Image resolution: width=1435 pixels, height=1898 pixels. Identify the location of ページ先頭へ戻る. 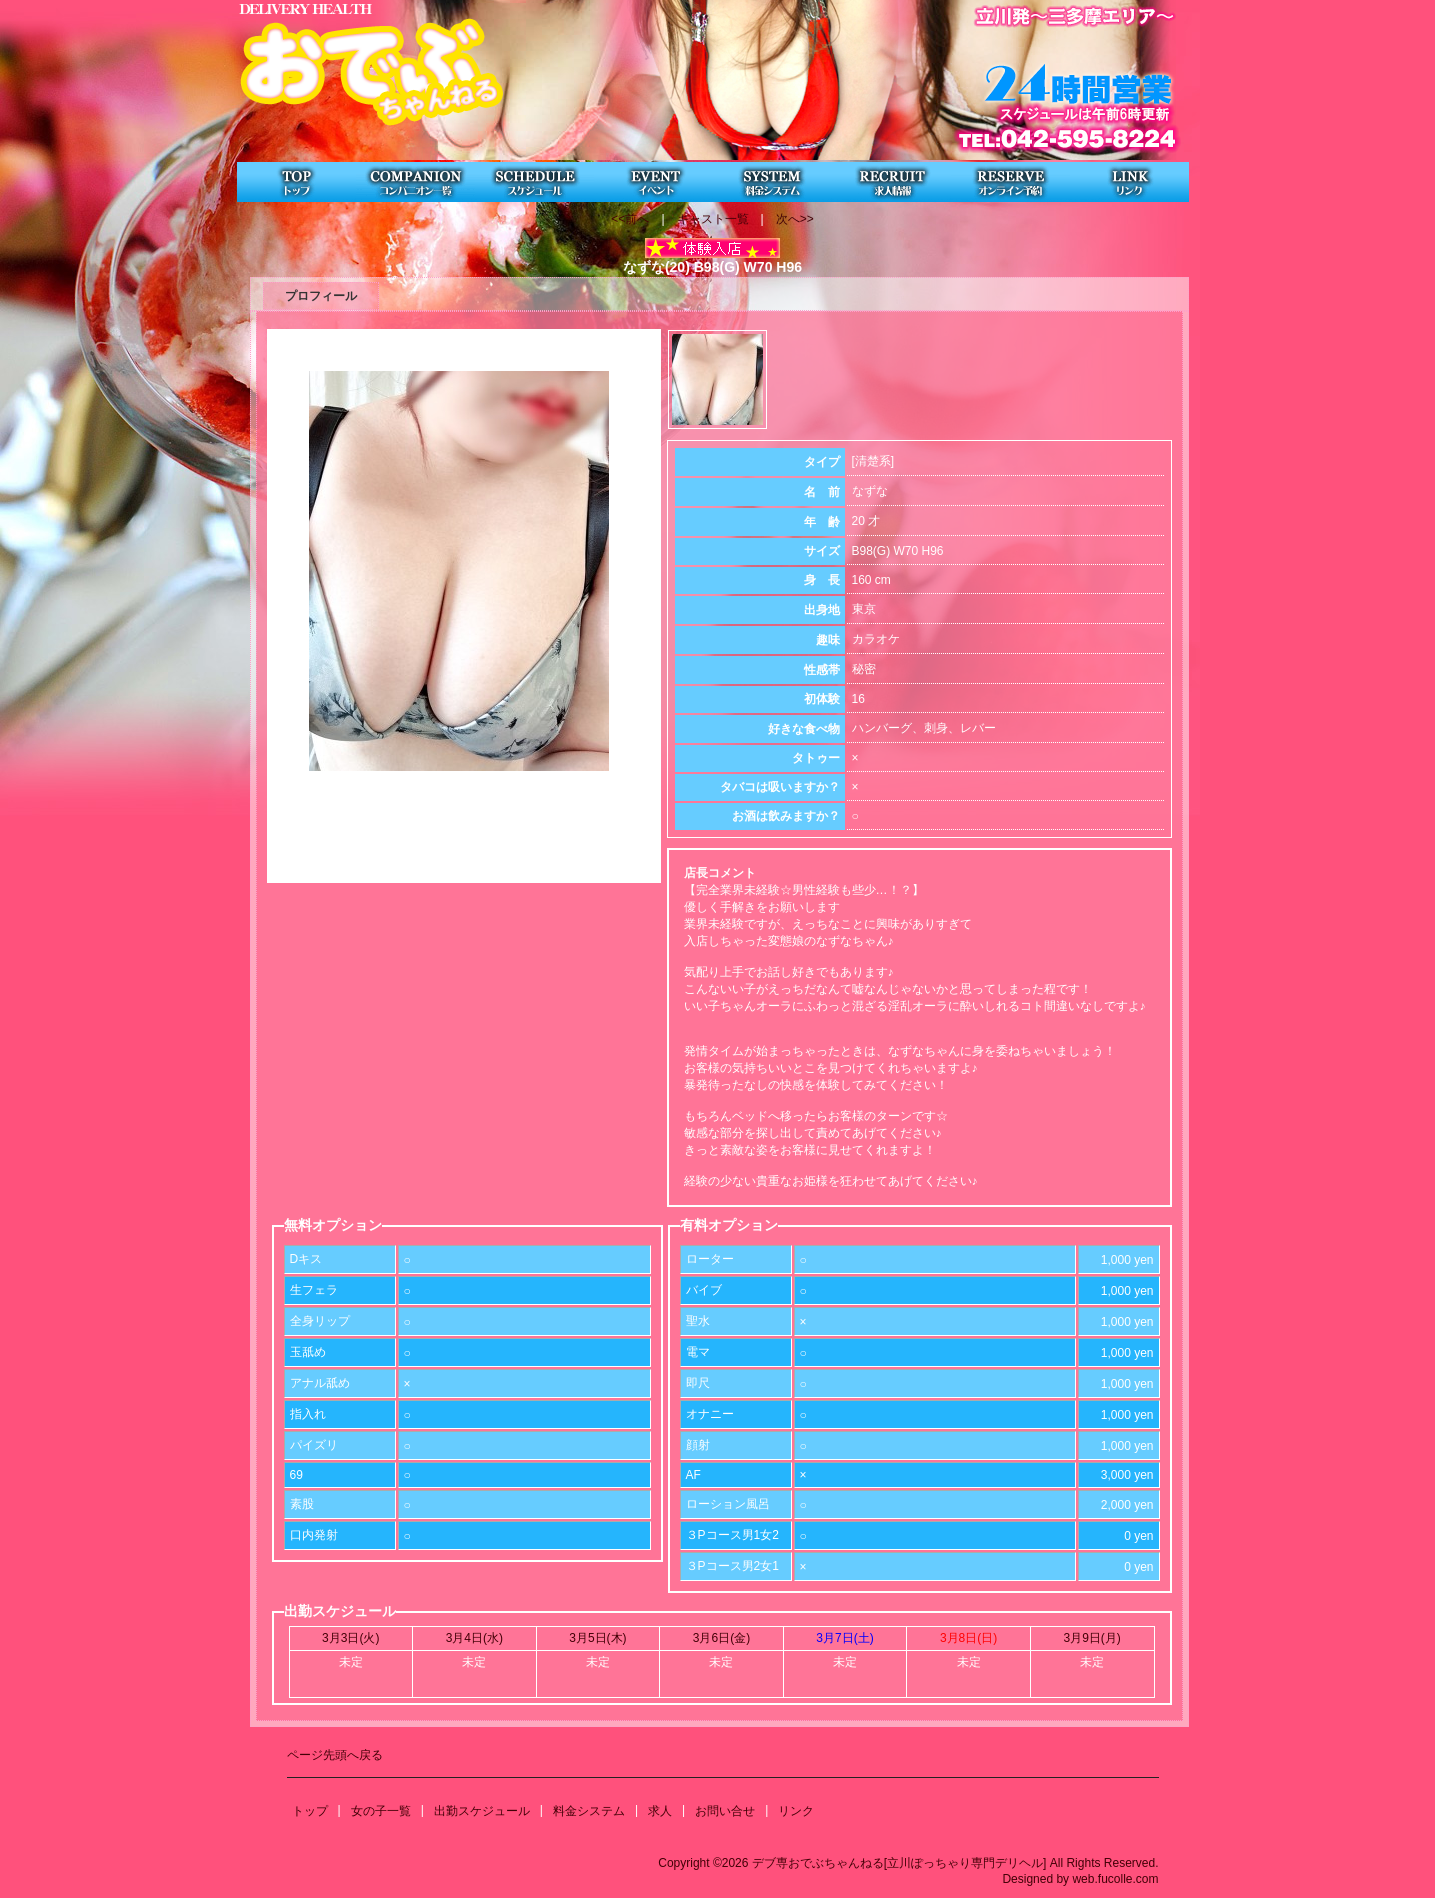
(335, 1755).